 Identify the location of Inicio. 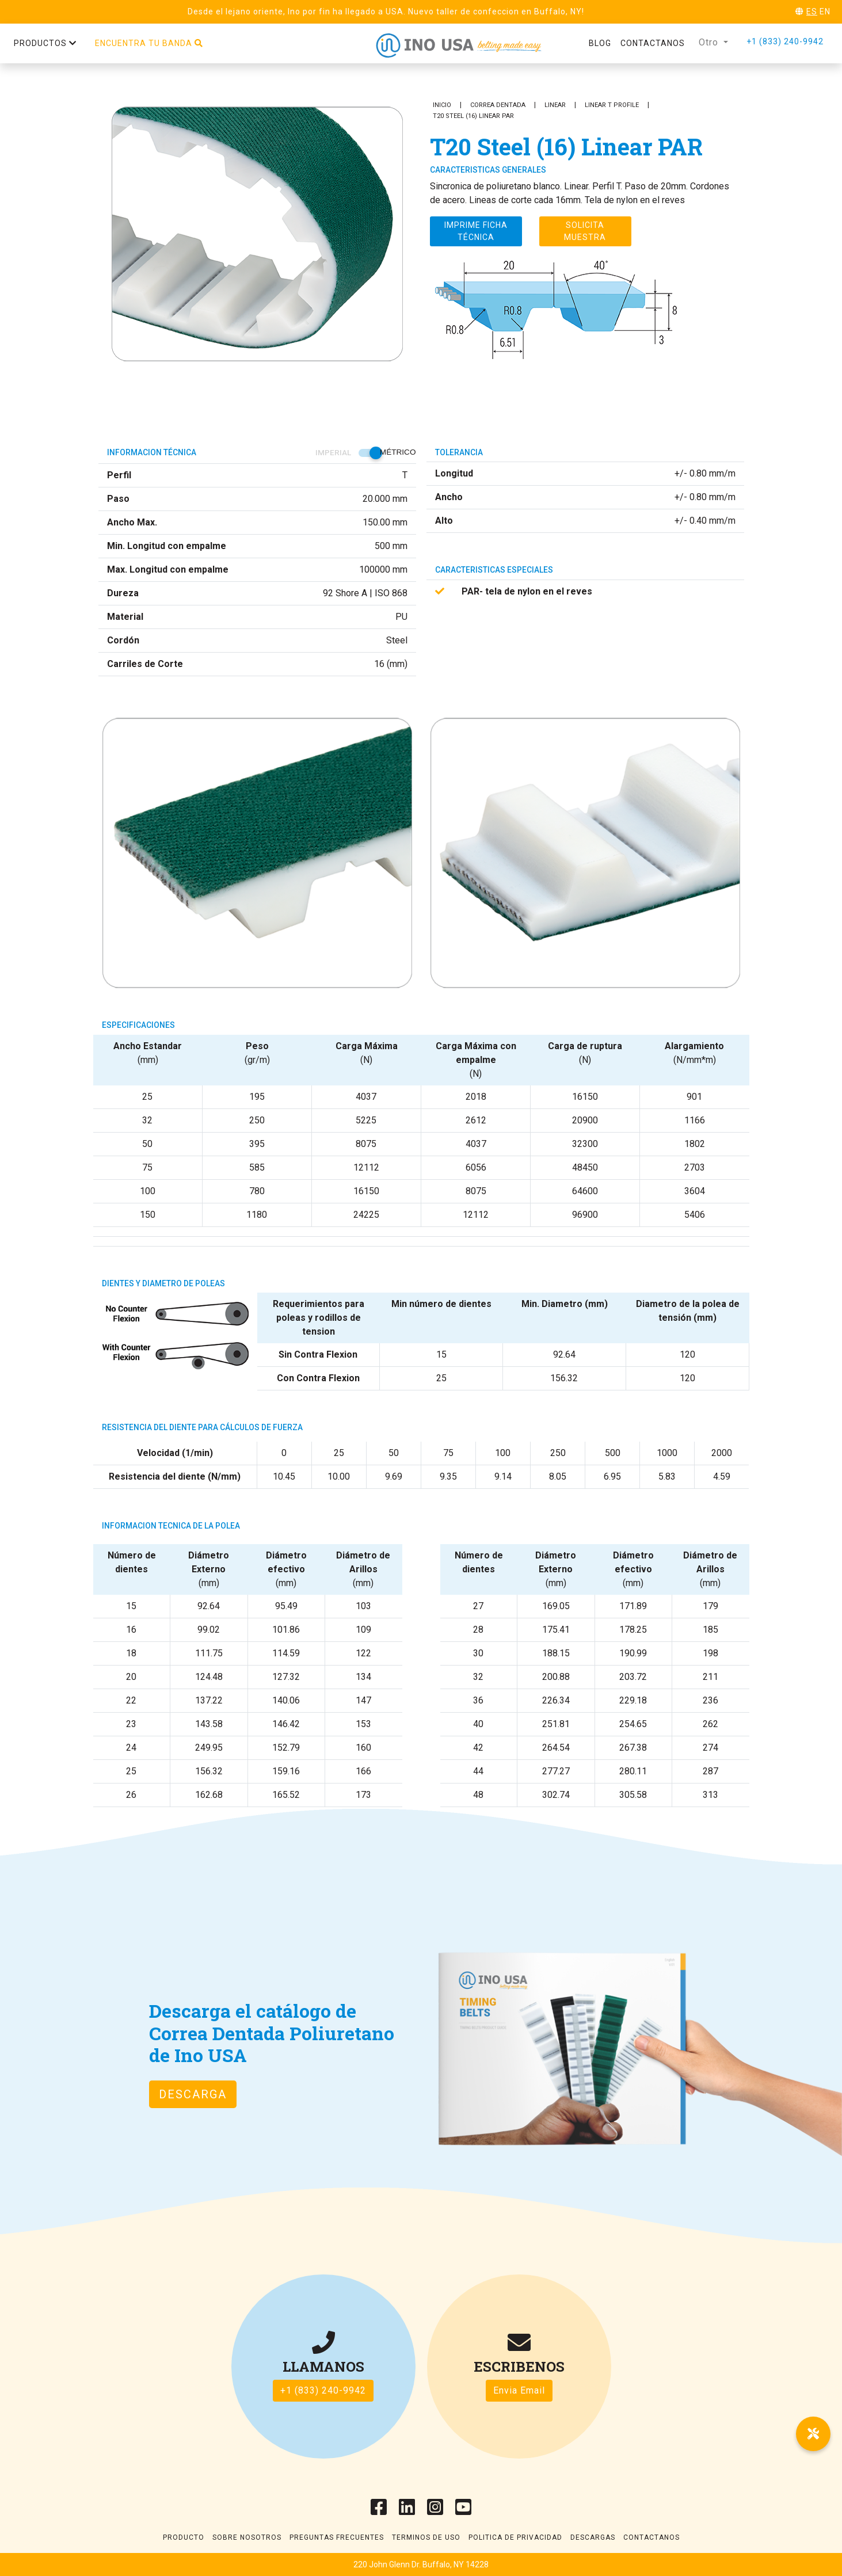
(442, 105).